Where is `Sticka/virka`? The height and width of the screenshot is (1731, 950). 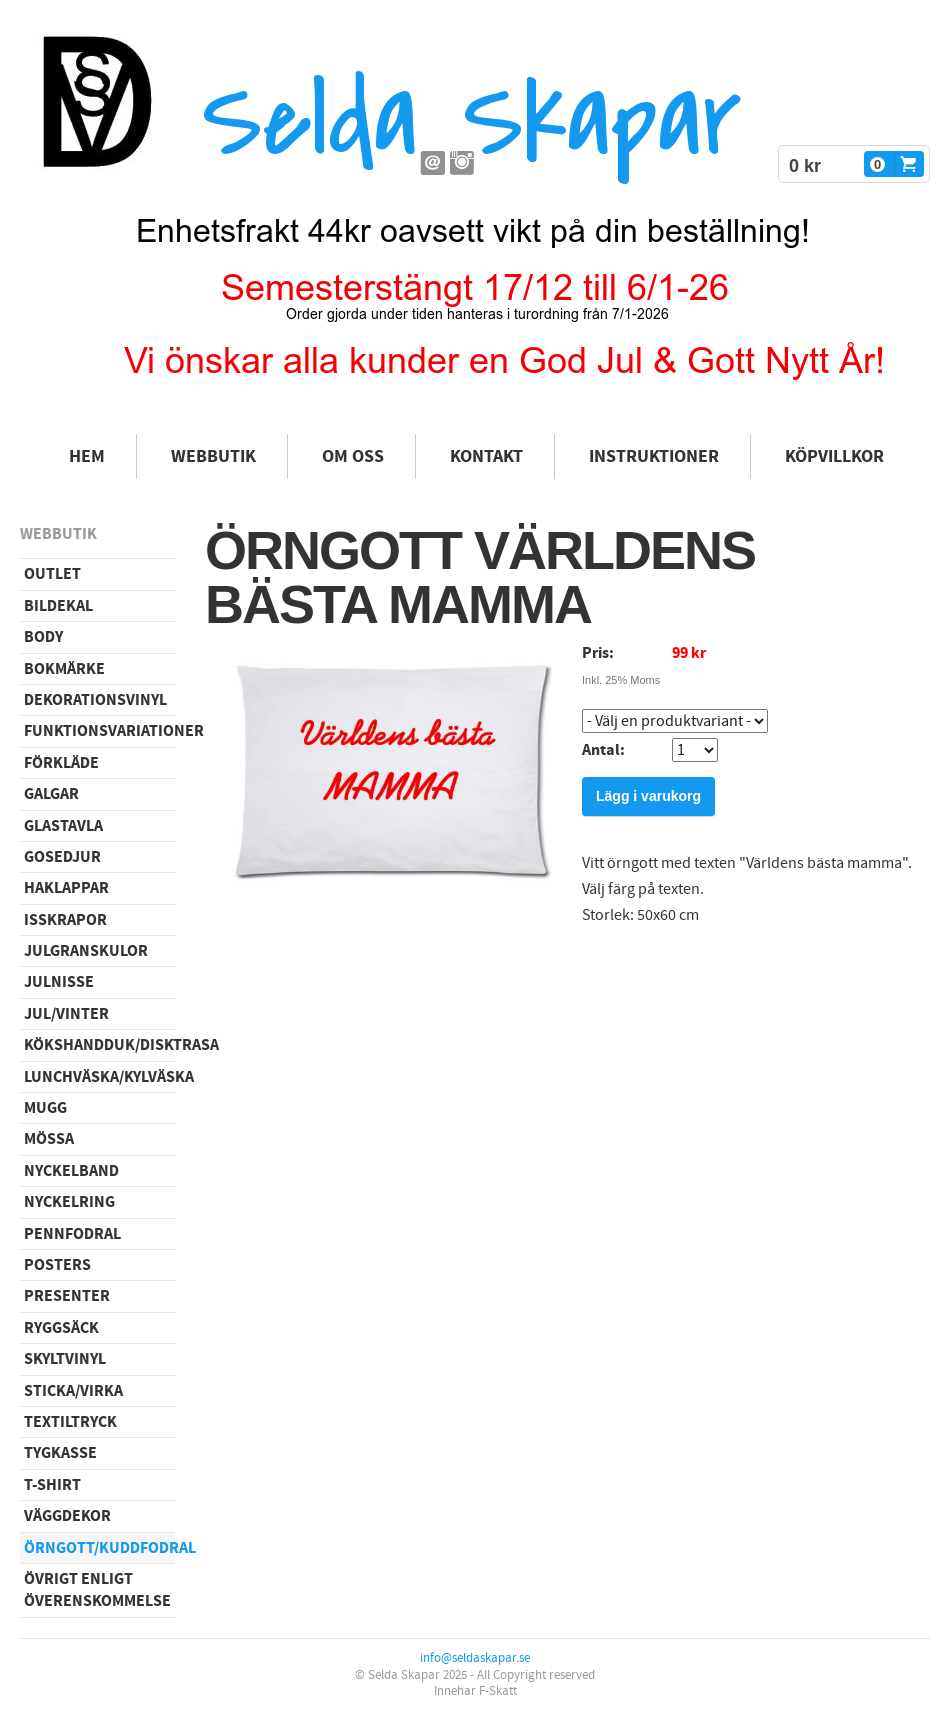 Sticka/virka is located at coordinates (73, 1391).